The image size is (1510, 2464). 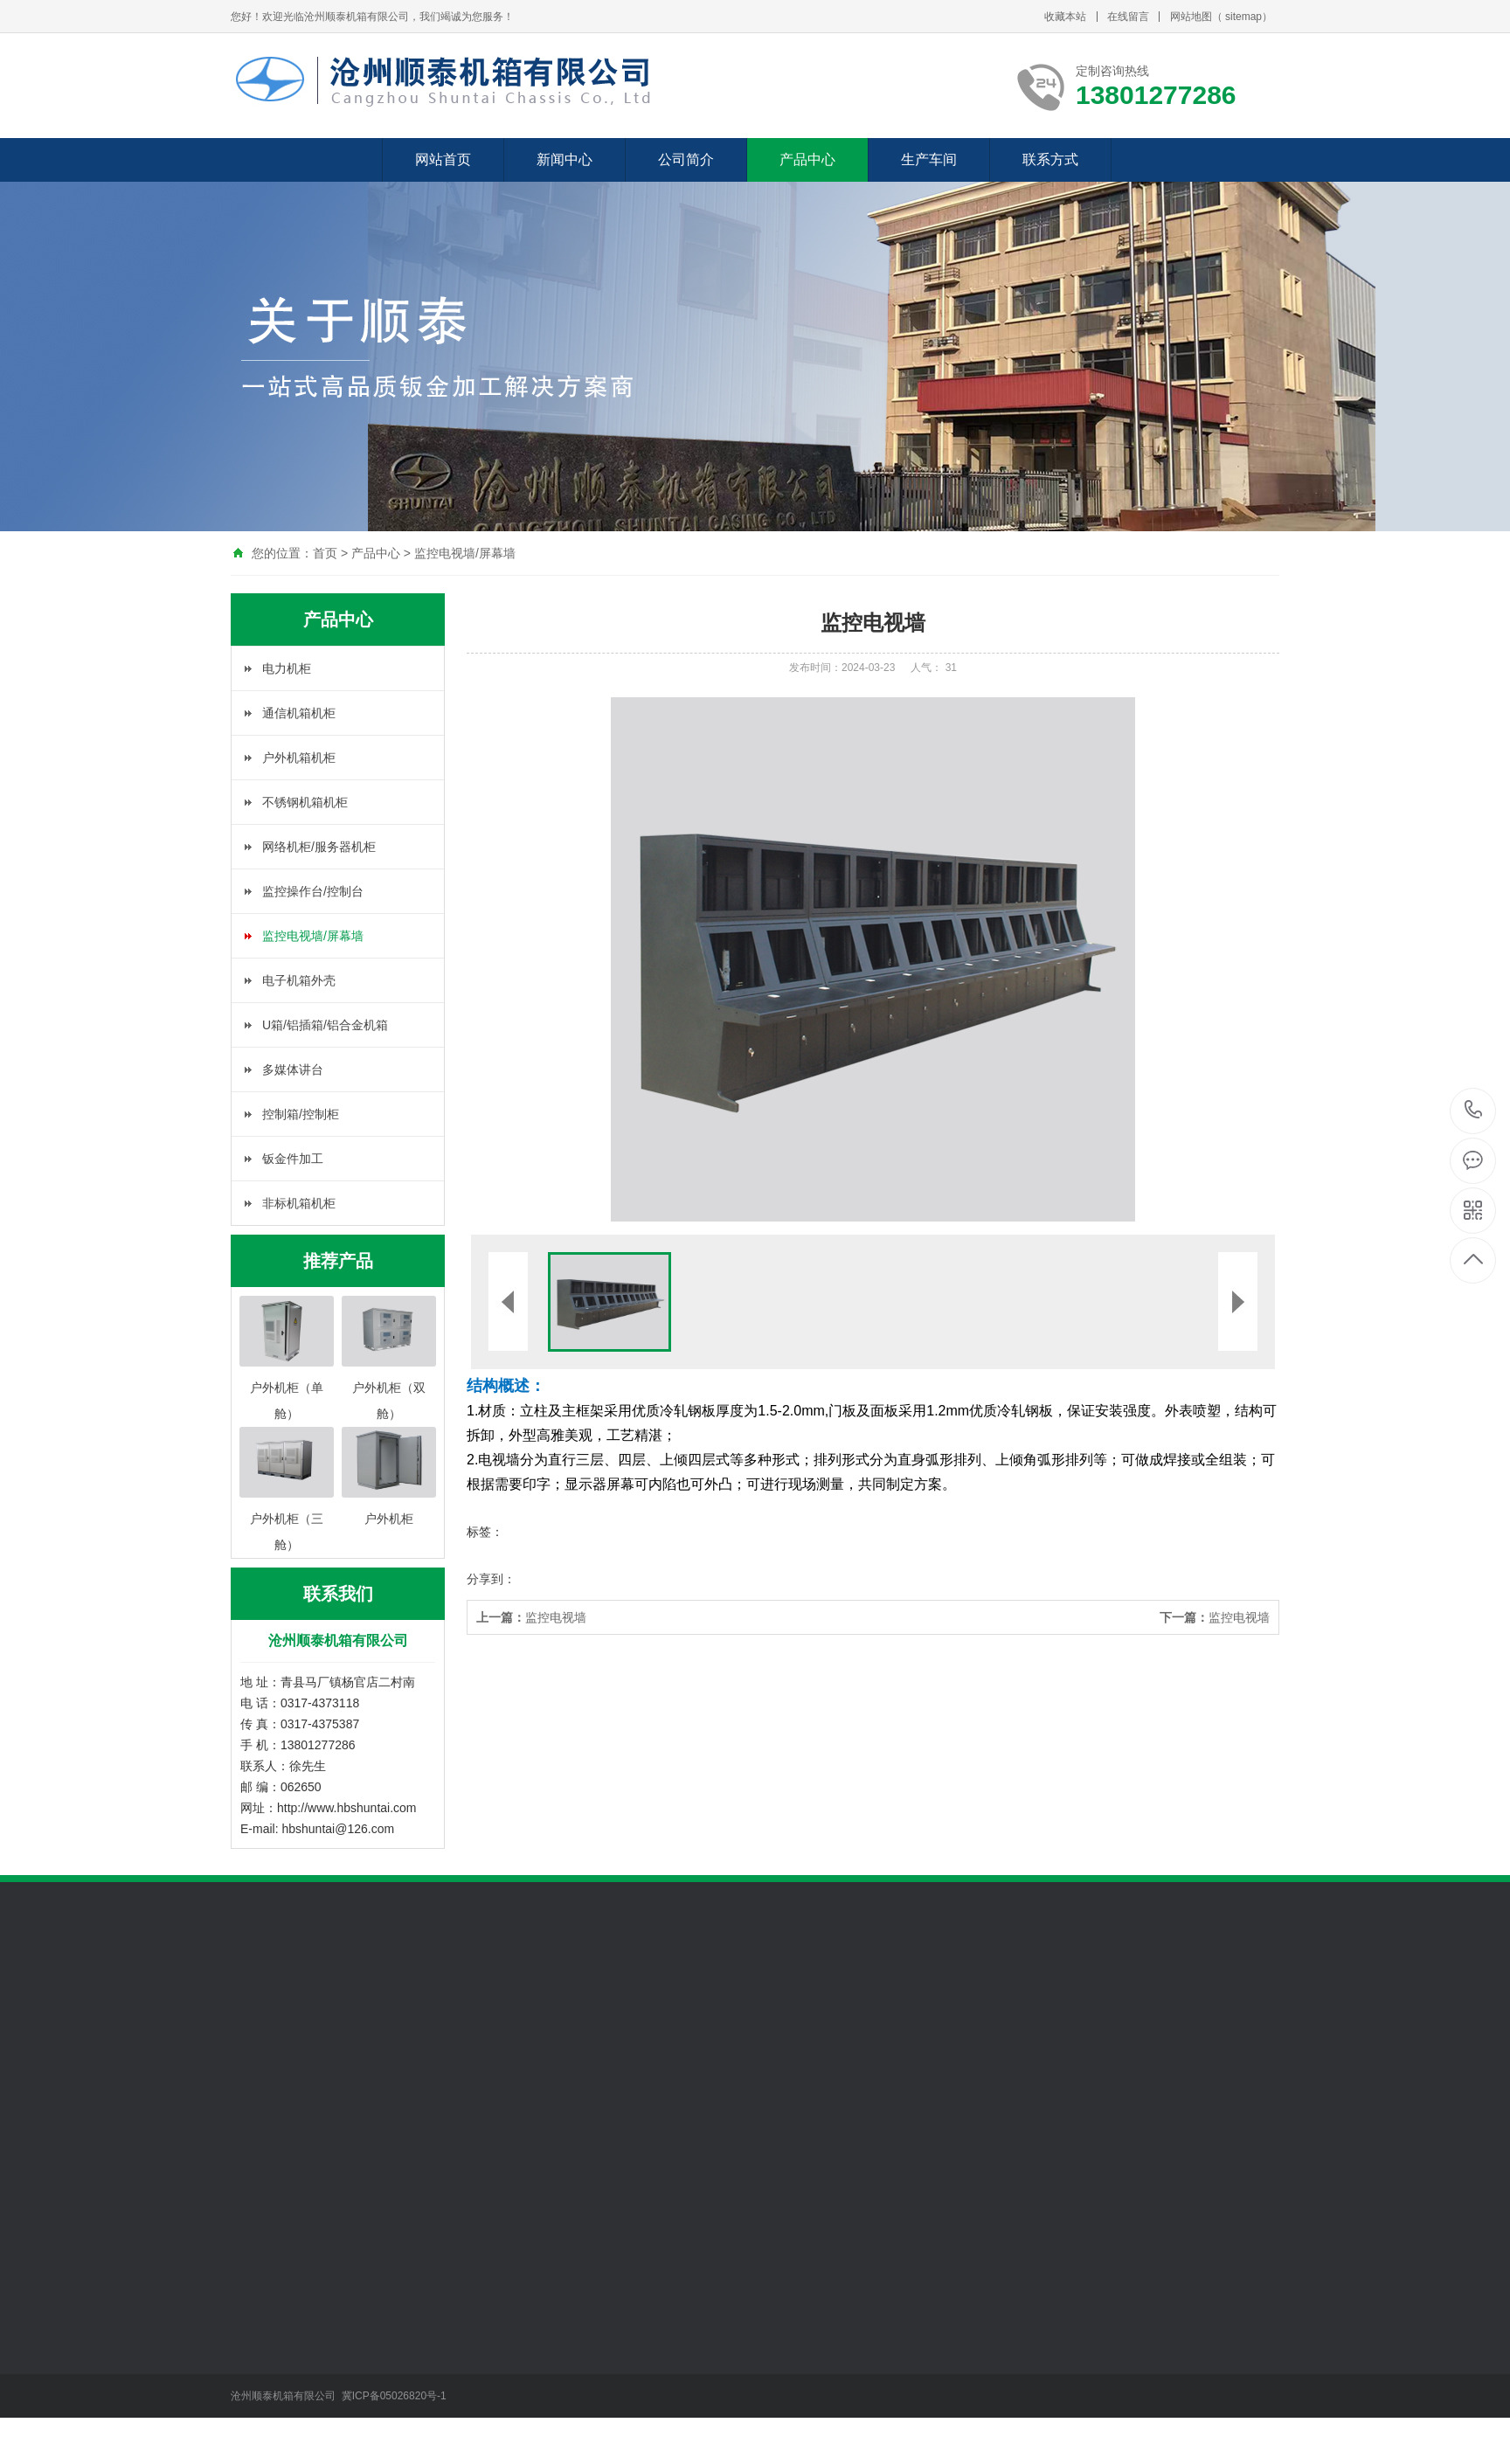 What do you see at coordinates (564, 159) in the screenshot?
I see `新闻中心` at bounding box center [564, 159].